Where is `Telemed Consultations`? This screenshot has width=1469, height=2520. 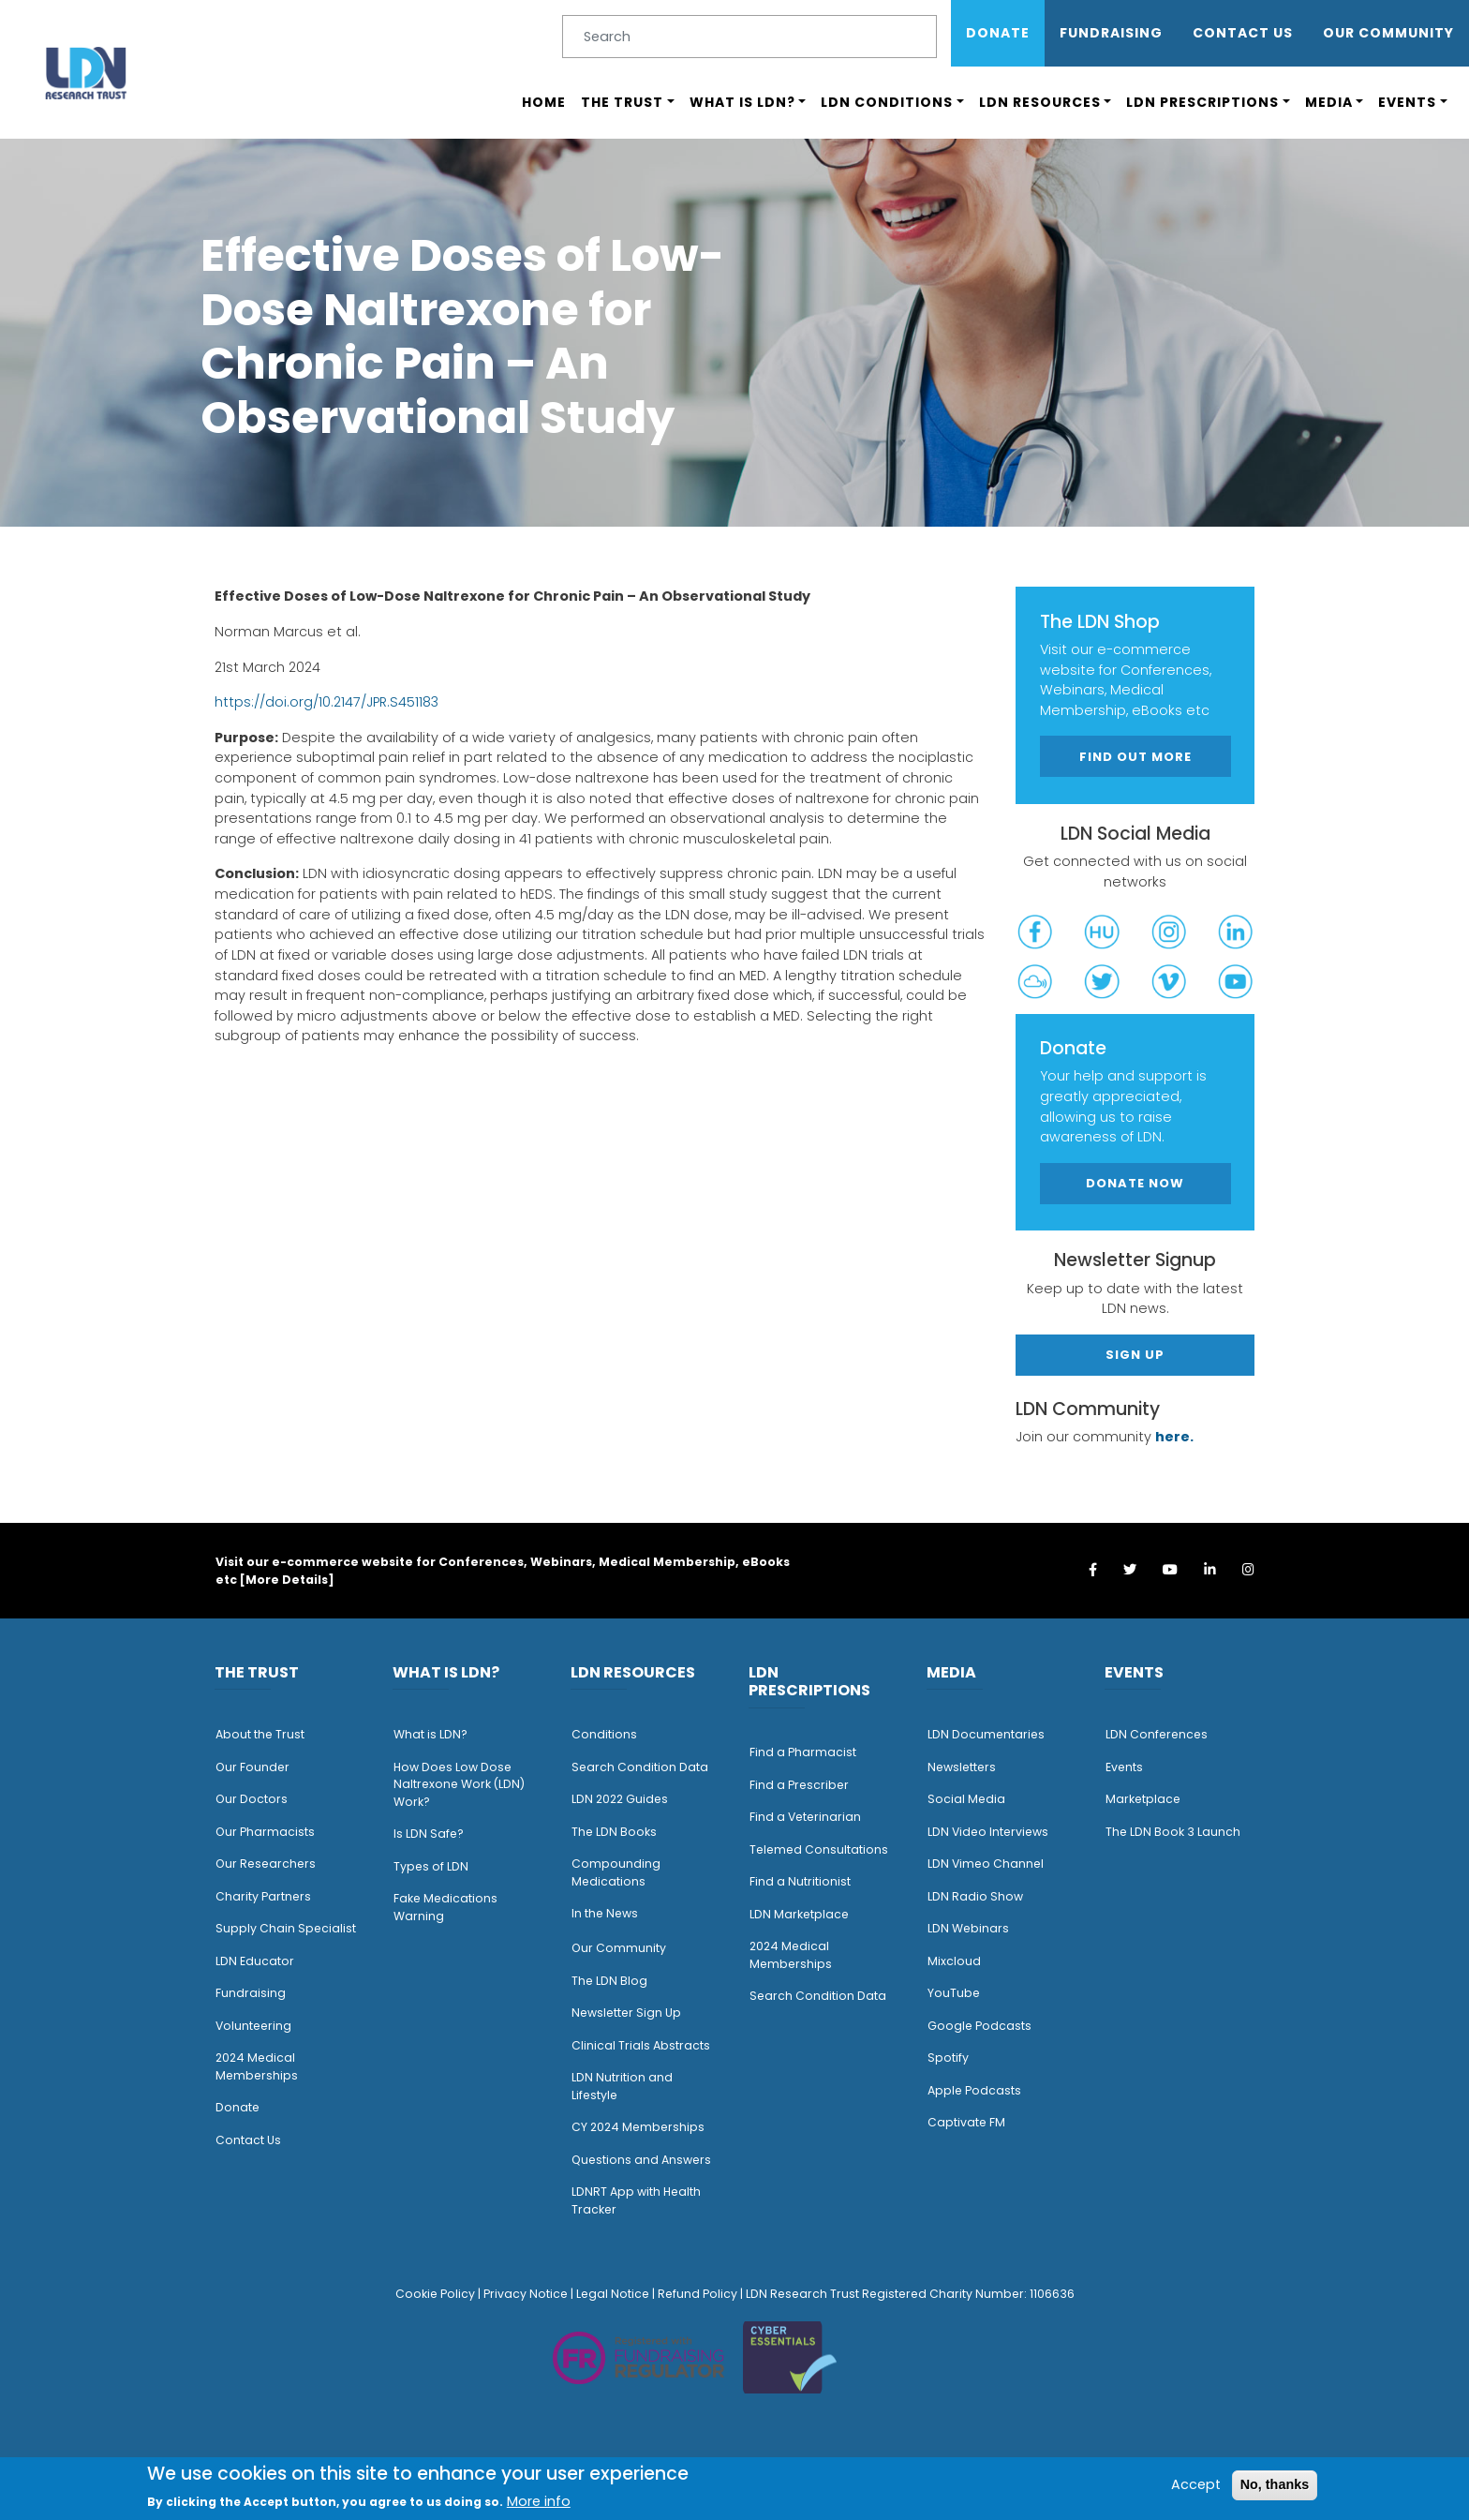 Telemed Consultations is located at coordinates (818, 1849).